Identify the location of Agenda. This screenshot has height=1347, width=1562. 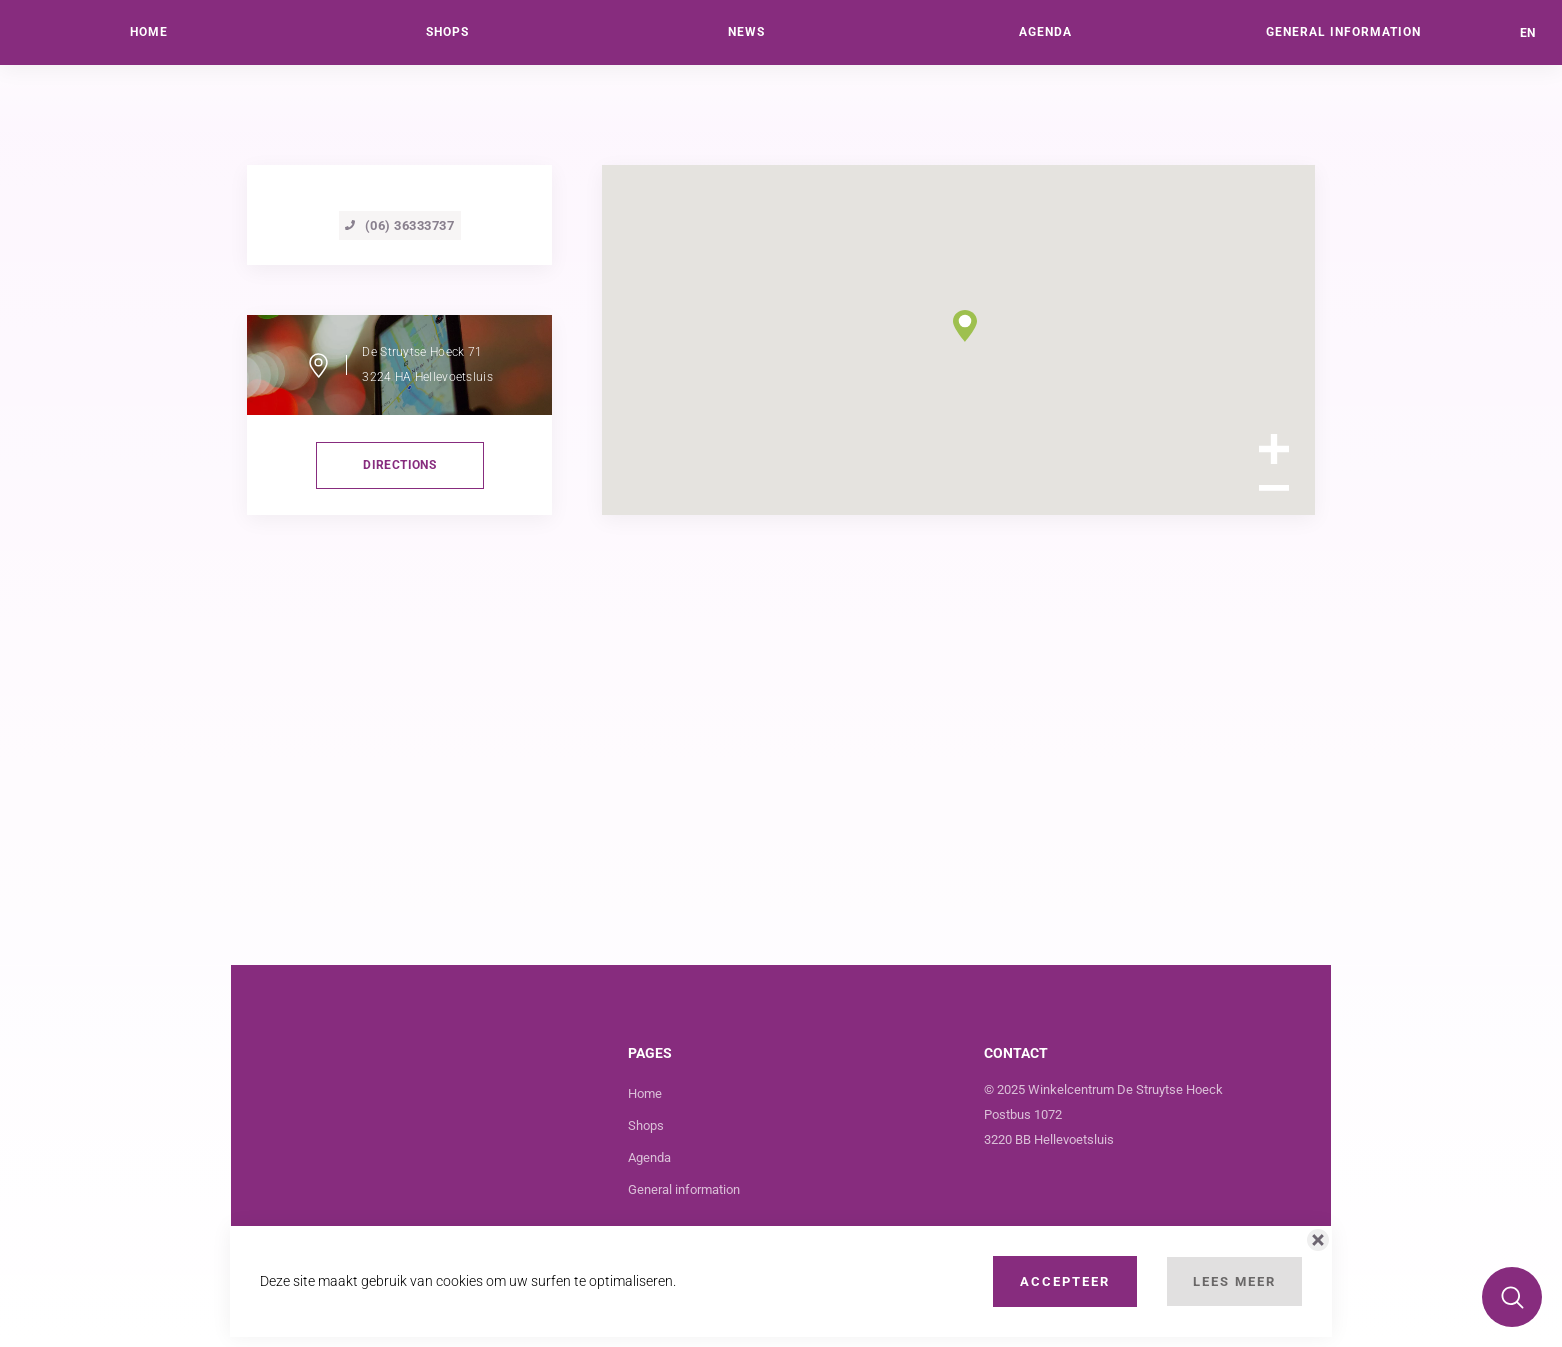
(649, 1157).